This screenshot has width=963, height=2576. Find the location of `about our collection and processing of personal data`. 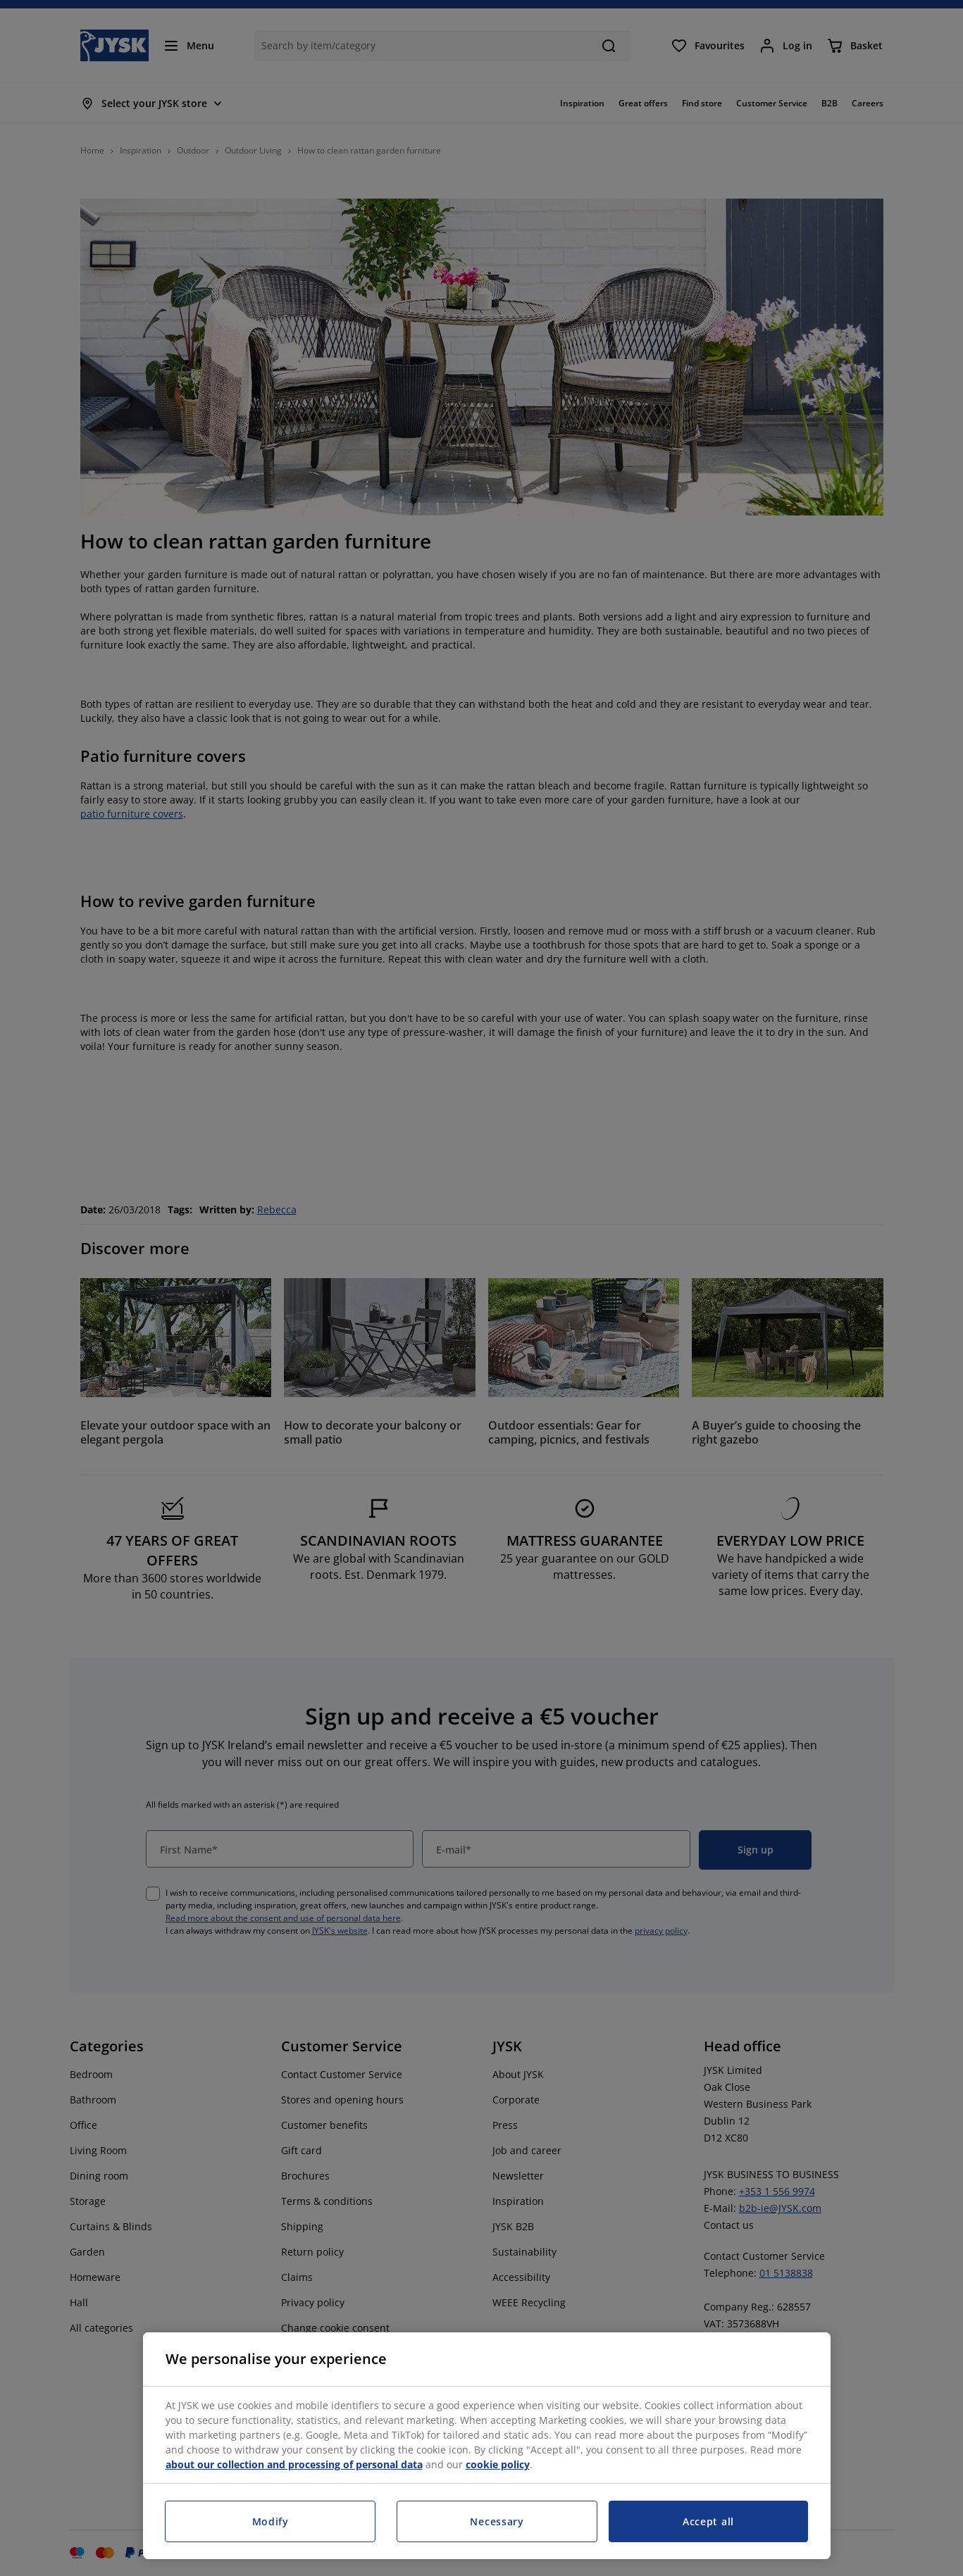

about our collection and processing of personal data is located at coordinates (294, 2464).